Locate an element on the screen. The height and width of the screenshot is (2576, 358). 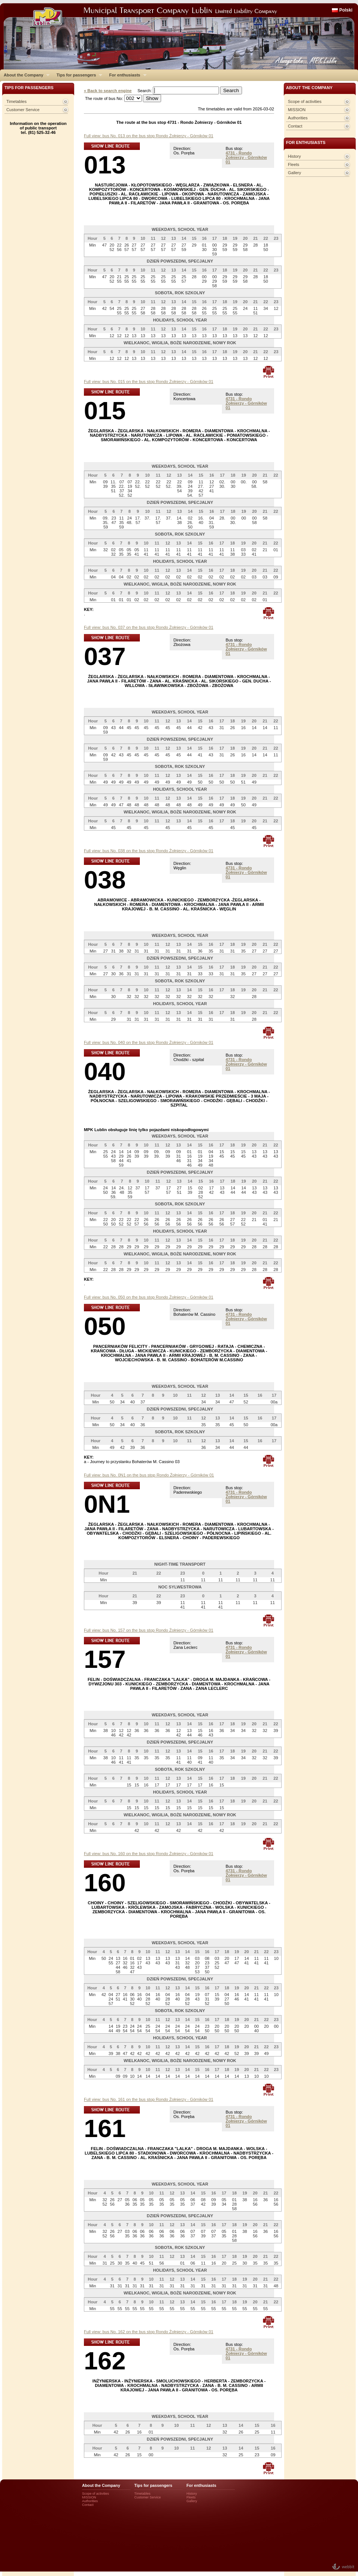
015 is located at coordinates (105, 410).